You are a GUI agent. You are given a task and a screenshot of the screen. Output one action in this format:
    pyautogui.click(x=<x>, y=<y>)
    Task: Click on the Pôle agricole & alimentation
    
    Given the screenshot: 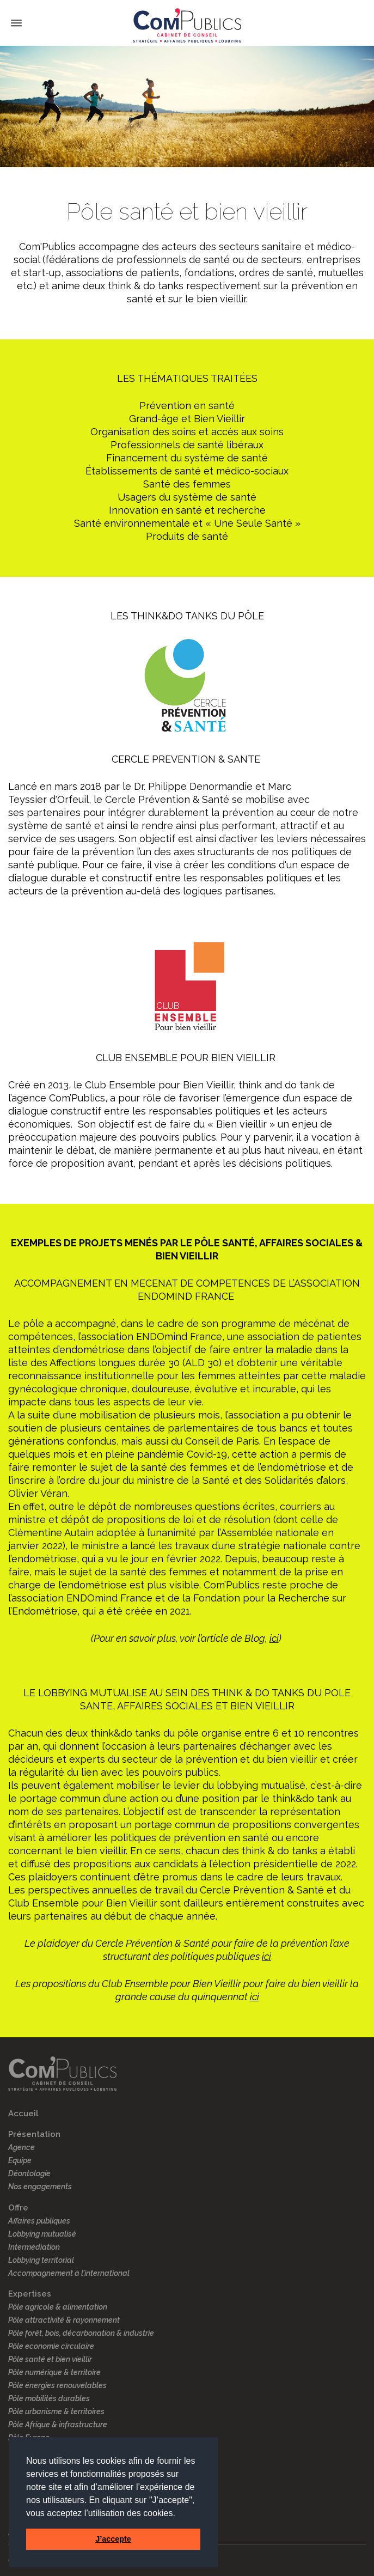 What is the action you would take?
    pyautogui.click(x=57, y=2307)
    